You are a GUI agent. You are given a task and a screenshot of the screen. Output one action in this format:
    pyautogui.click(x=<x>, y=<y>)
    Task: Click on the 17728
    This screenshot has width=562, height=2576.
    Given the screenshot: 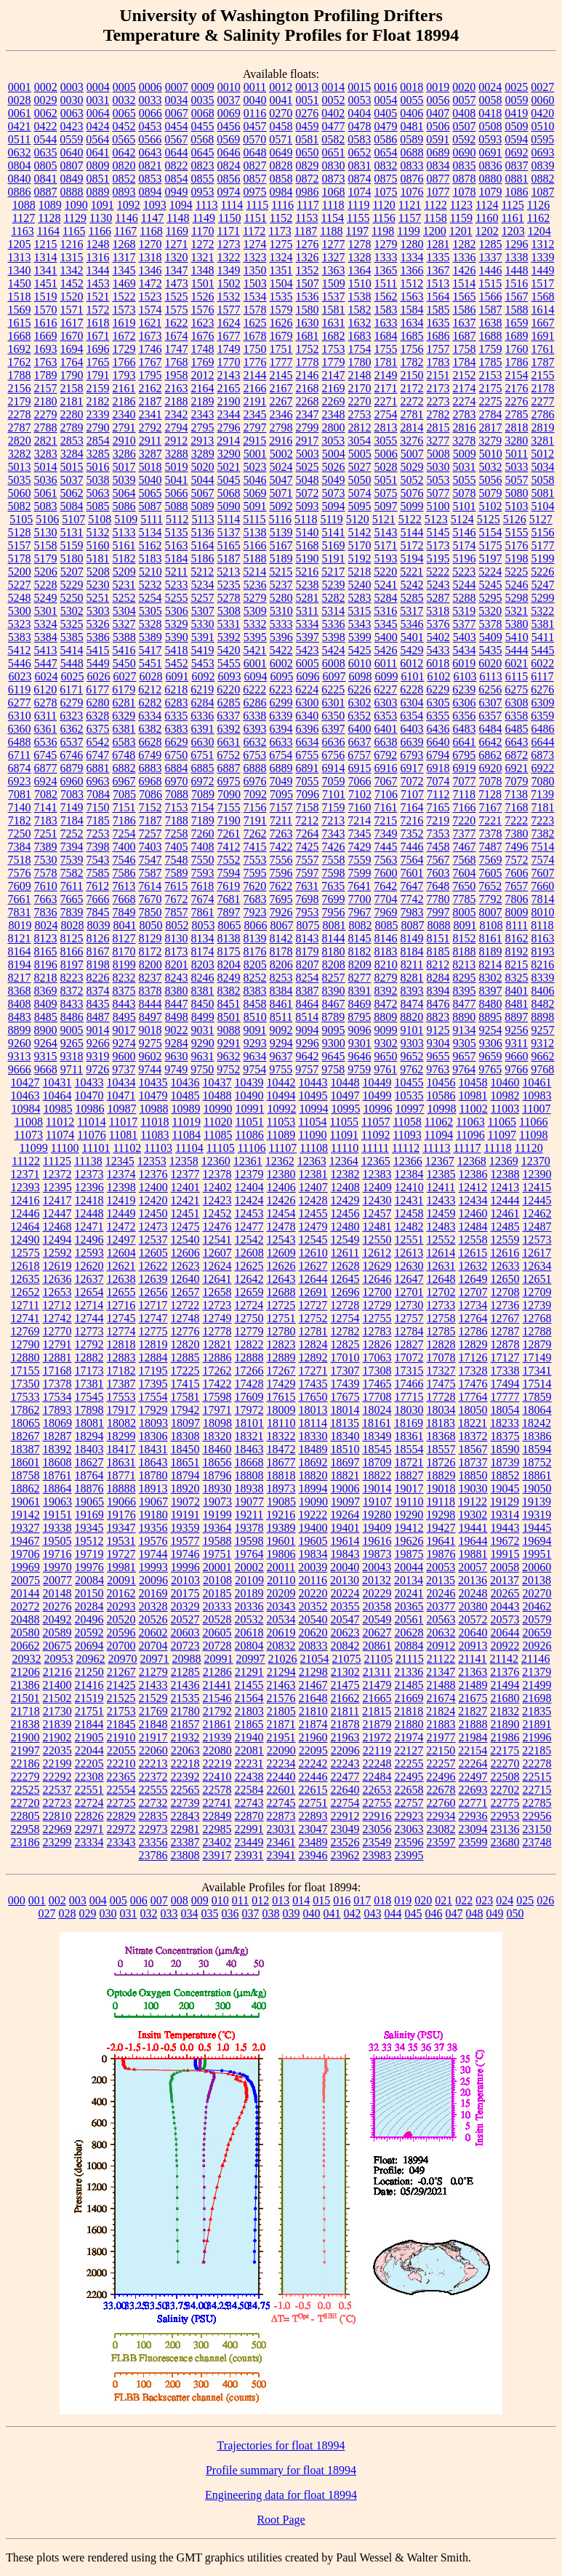 What is the action you would take?
    pyautogui.click(x=441, y=1397)
    